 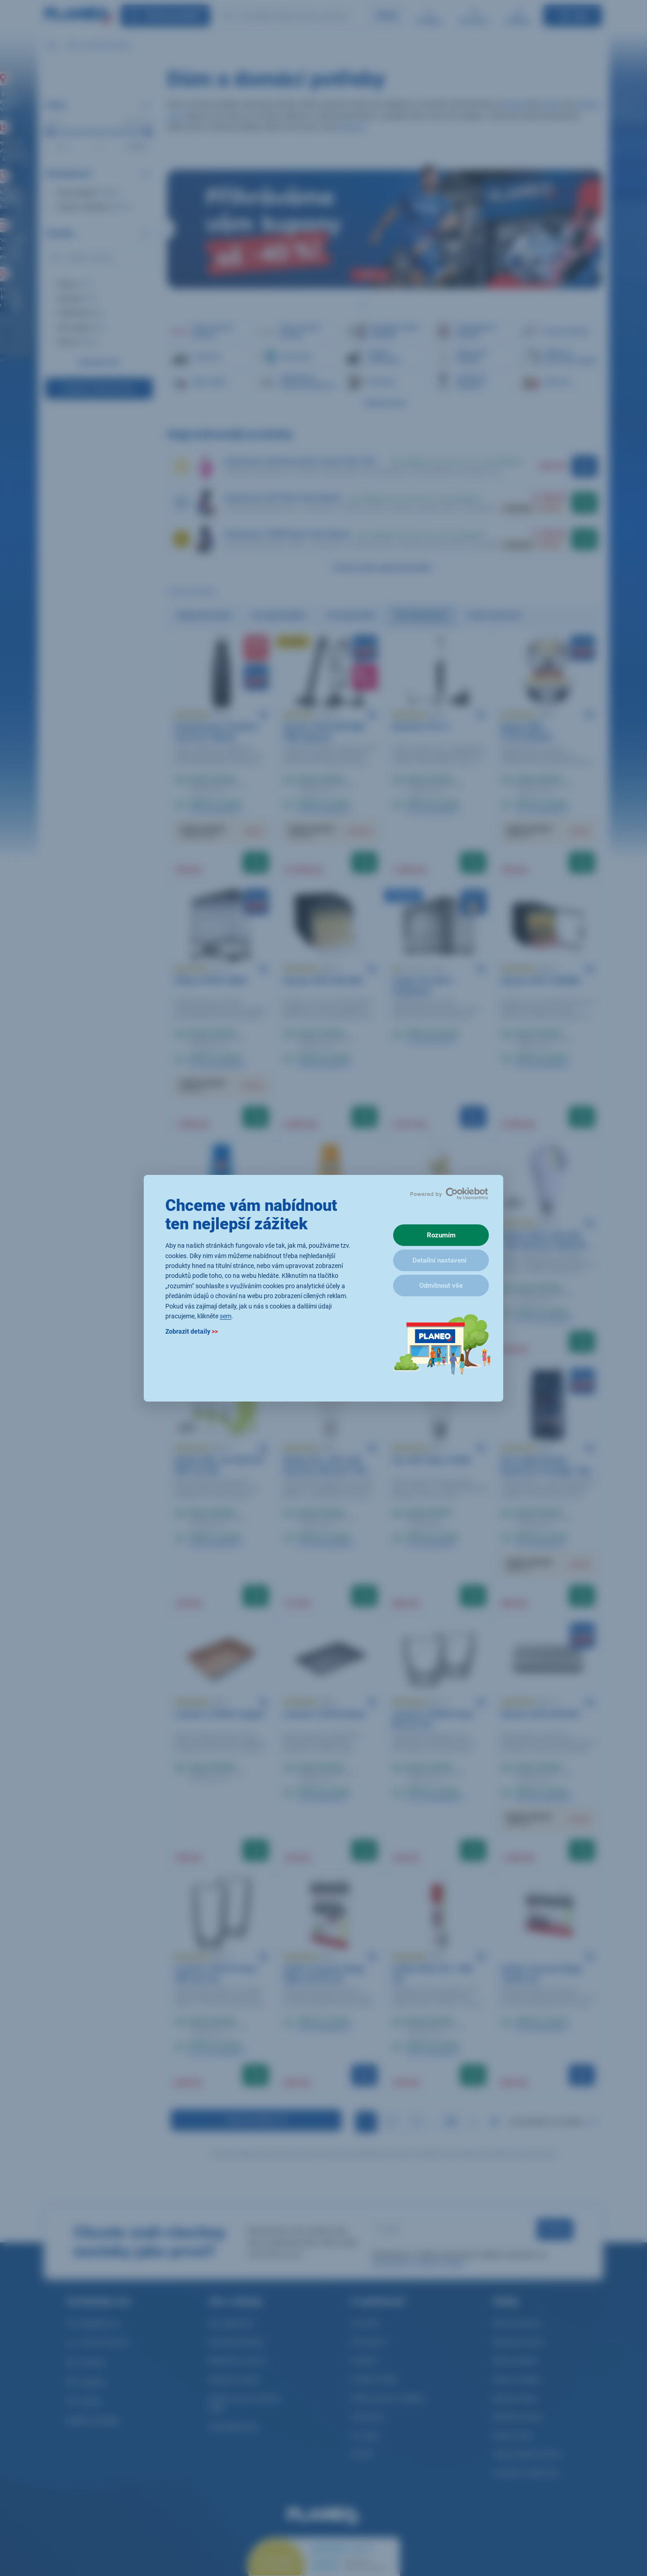 I want to click on Detailní nastavení, so click(x=439, y=1260).